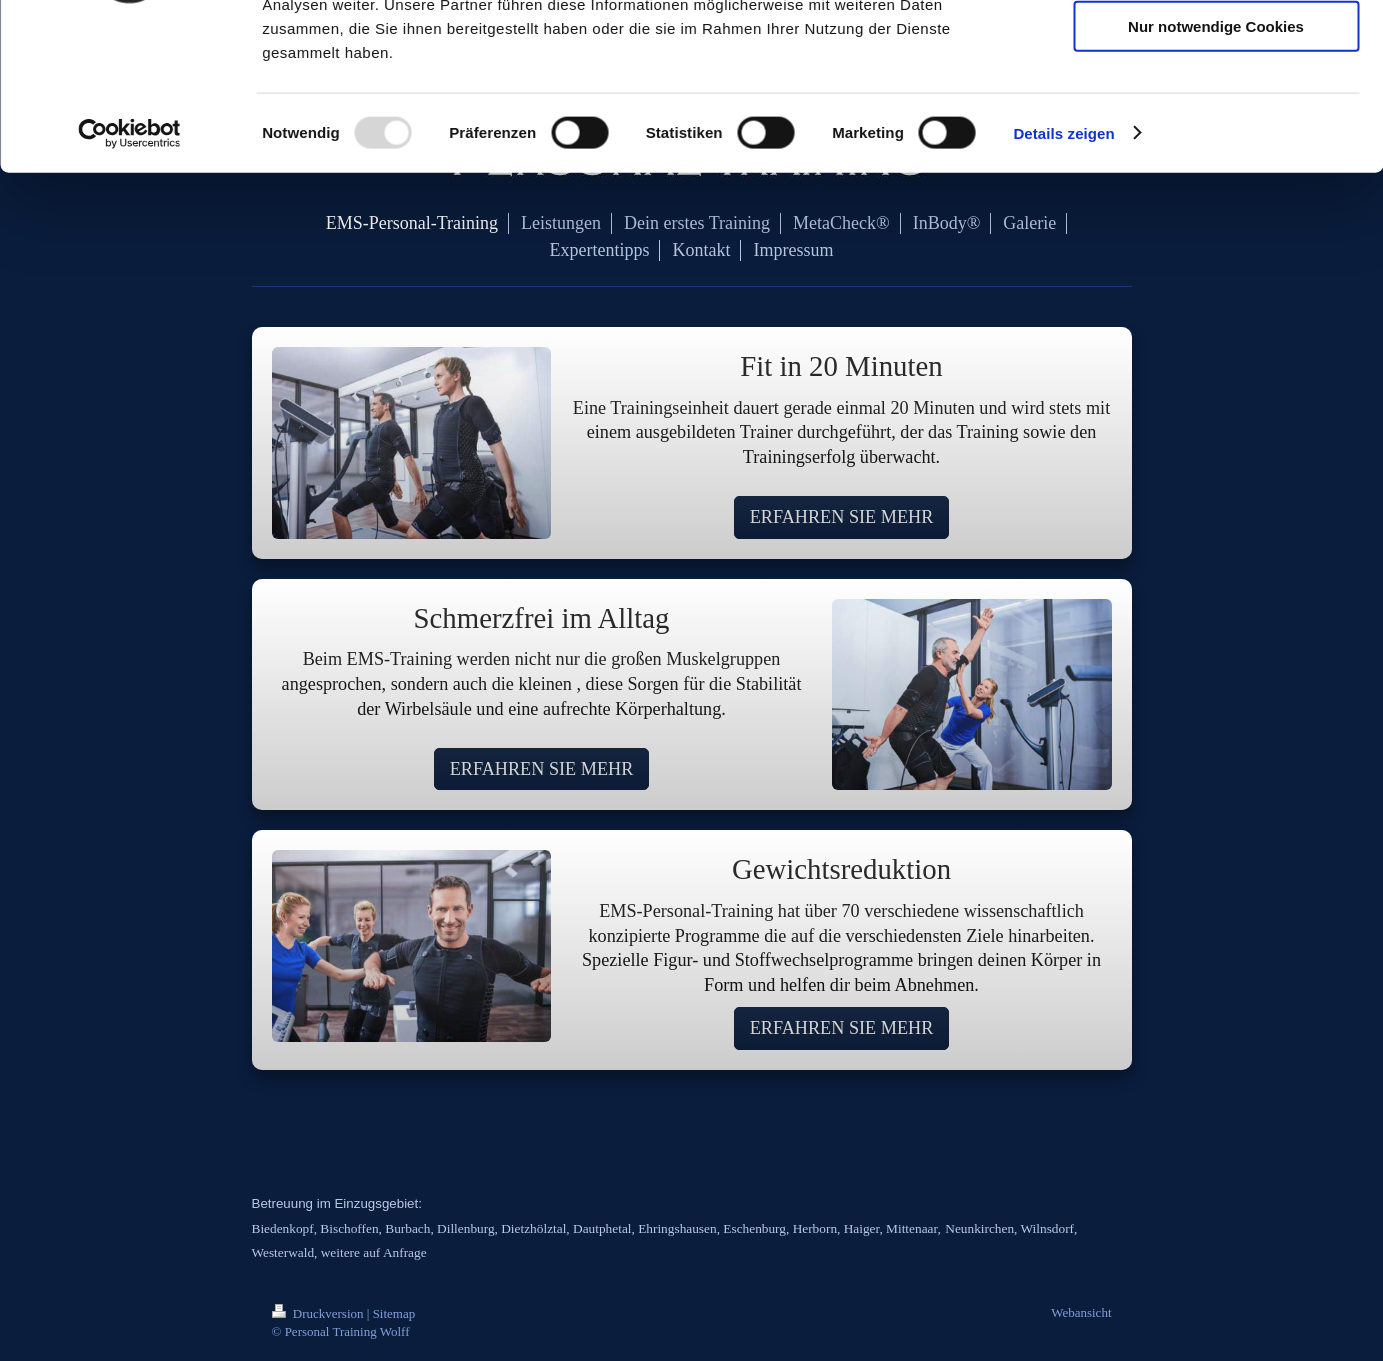 Image resolution: width=1383 pixels, height=1361 pixels. What do you see at coordinates (129, 274) in the screenshot?
I see `[Usercentrics Cookiebot - öffnet in einem neuen Fenster]` at bounding box center [129, 274].